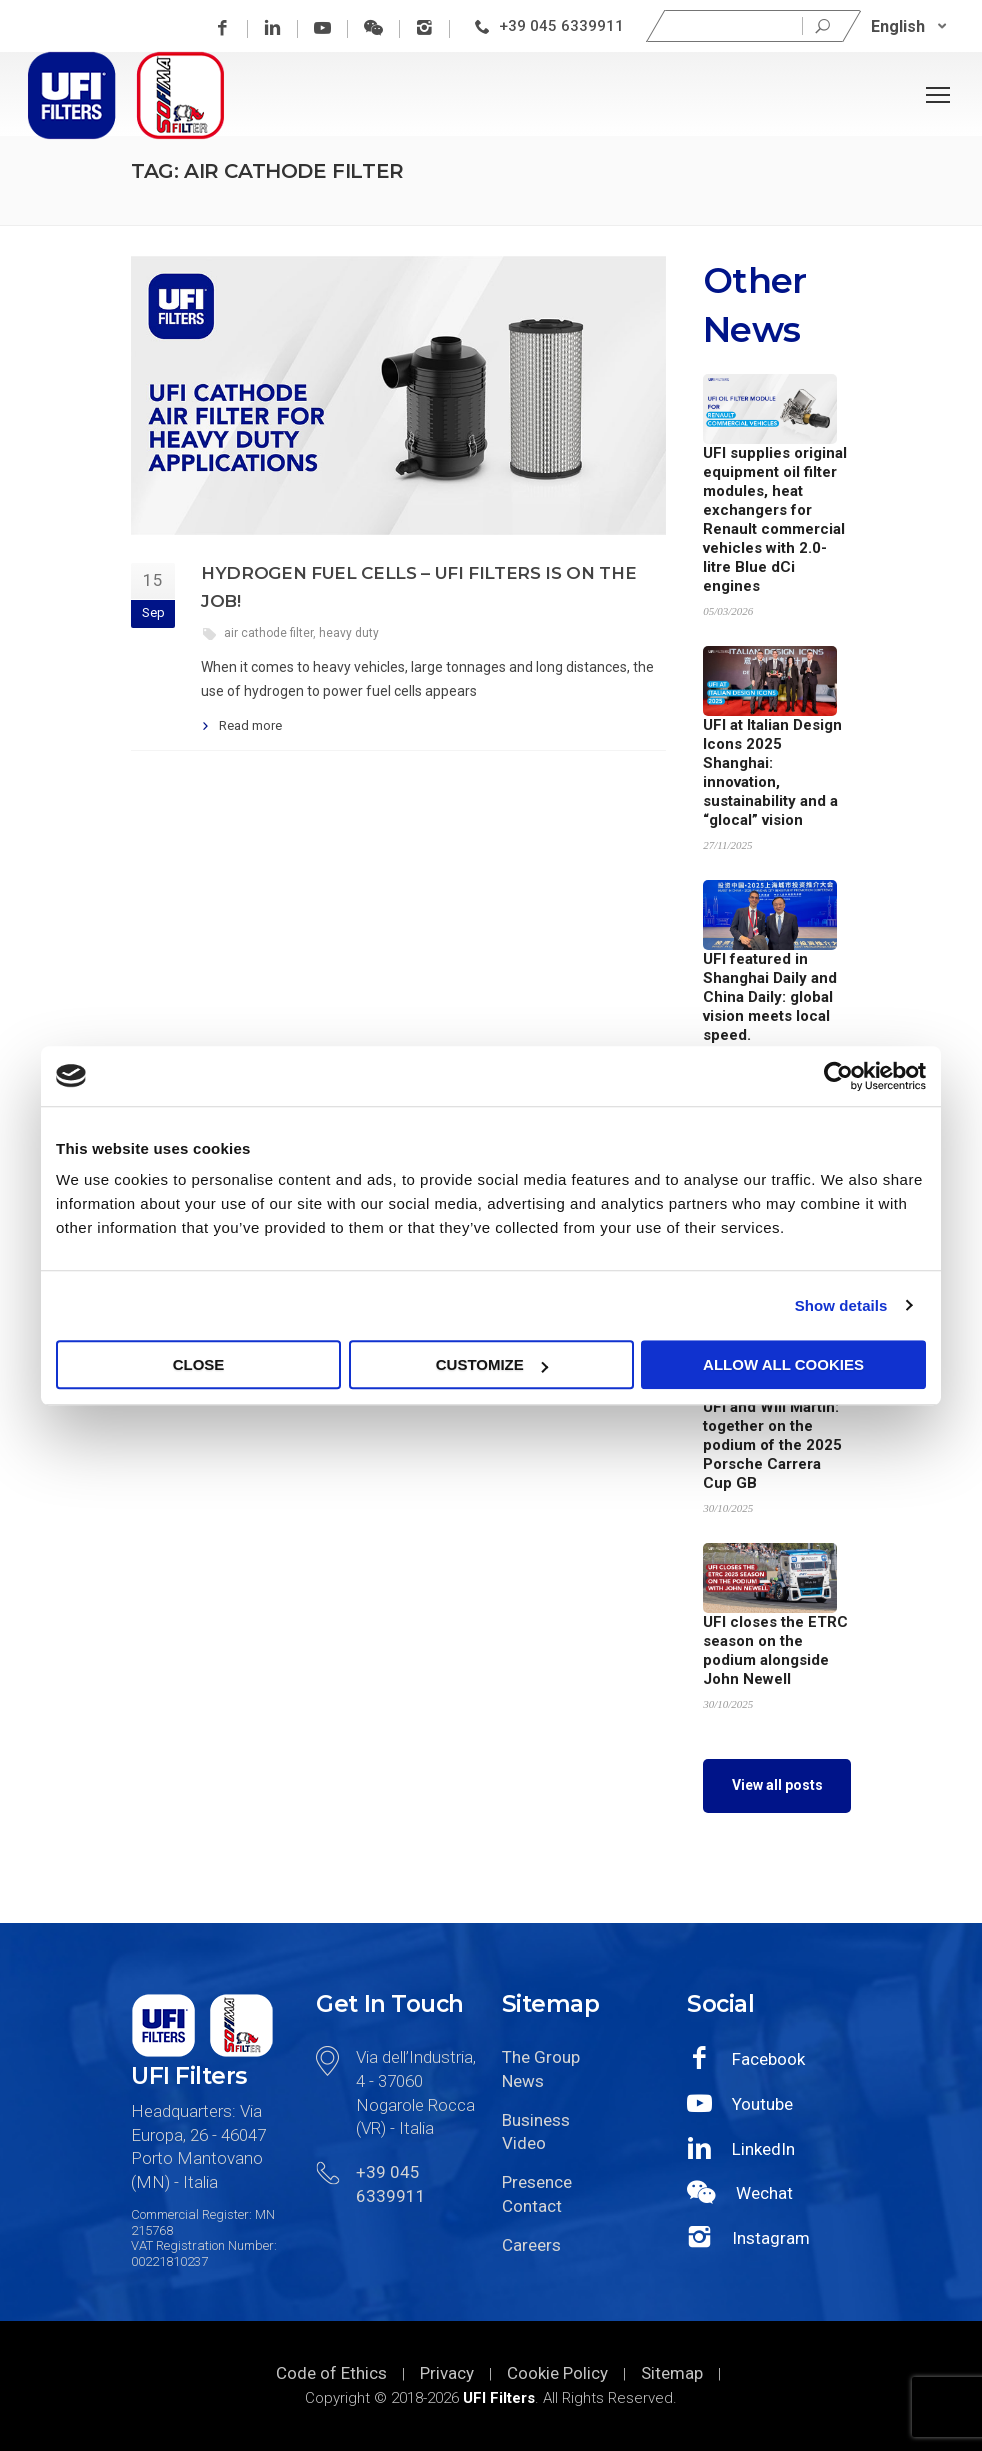 The image size is (982, 2451). I want to click on Business, so click(536, 2120).